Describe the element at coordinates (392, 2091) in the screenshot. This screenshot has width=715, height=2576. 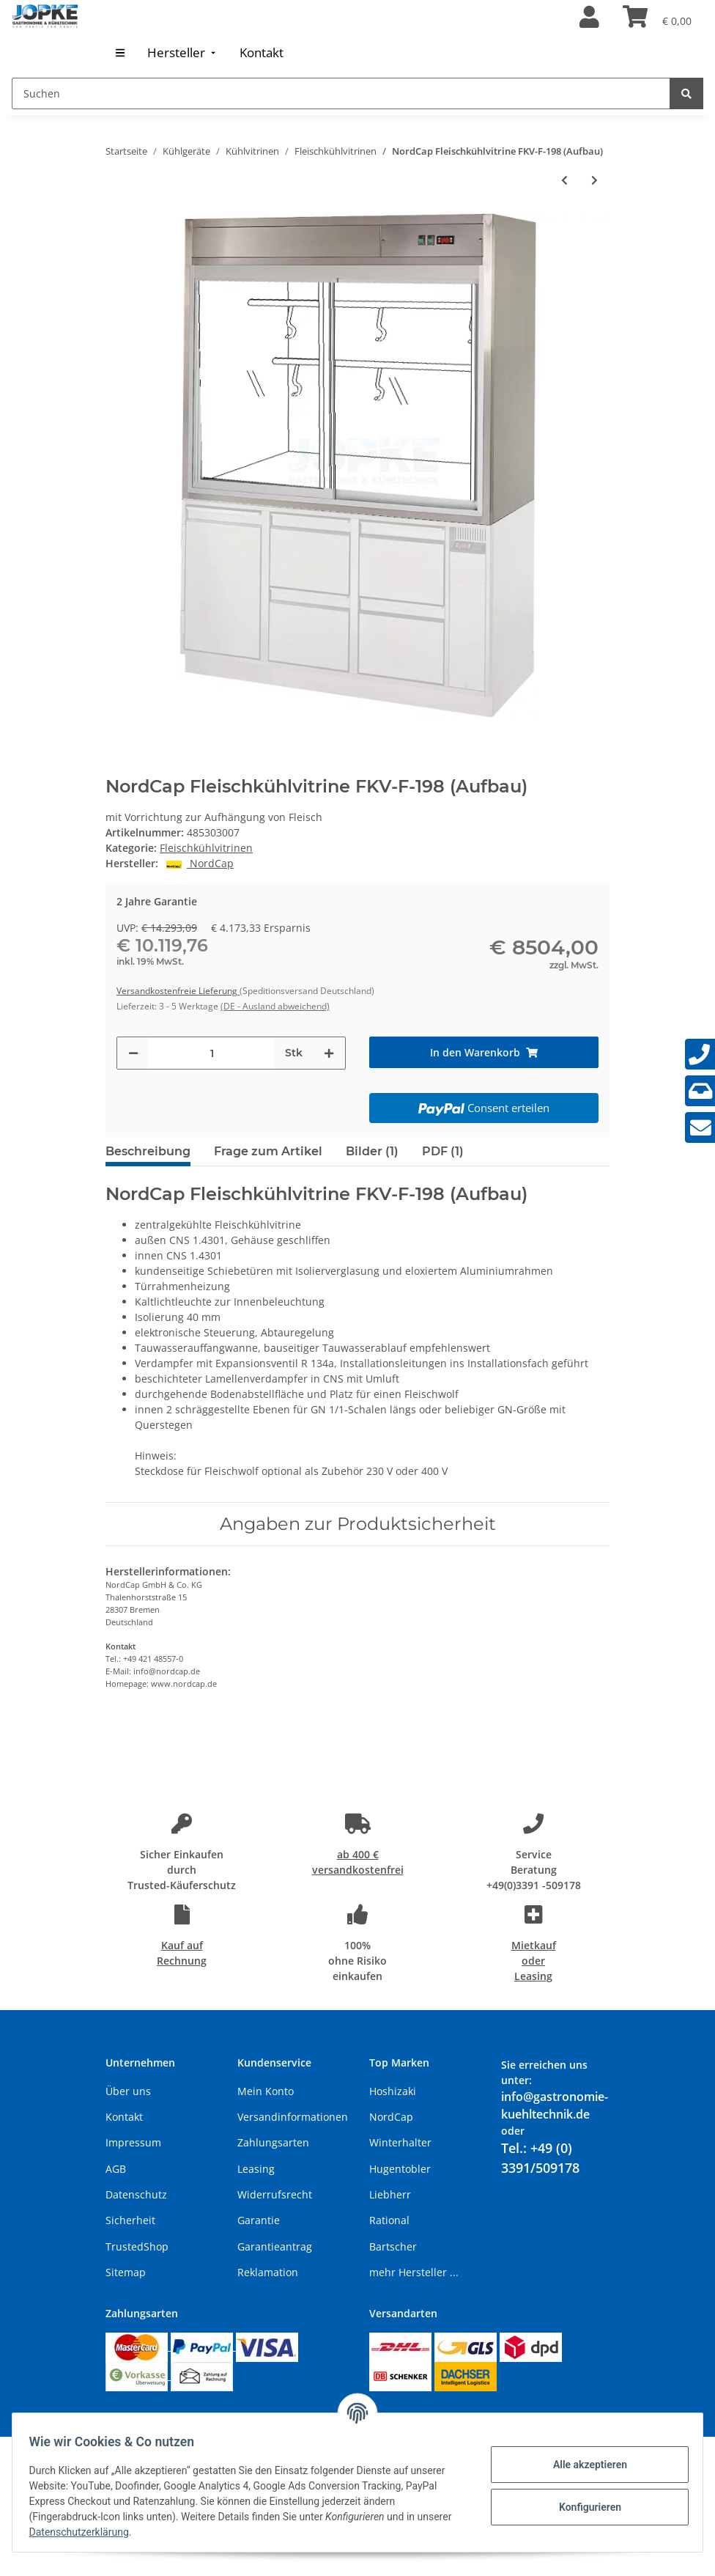
I see `Hoshizaki` at that location.